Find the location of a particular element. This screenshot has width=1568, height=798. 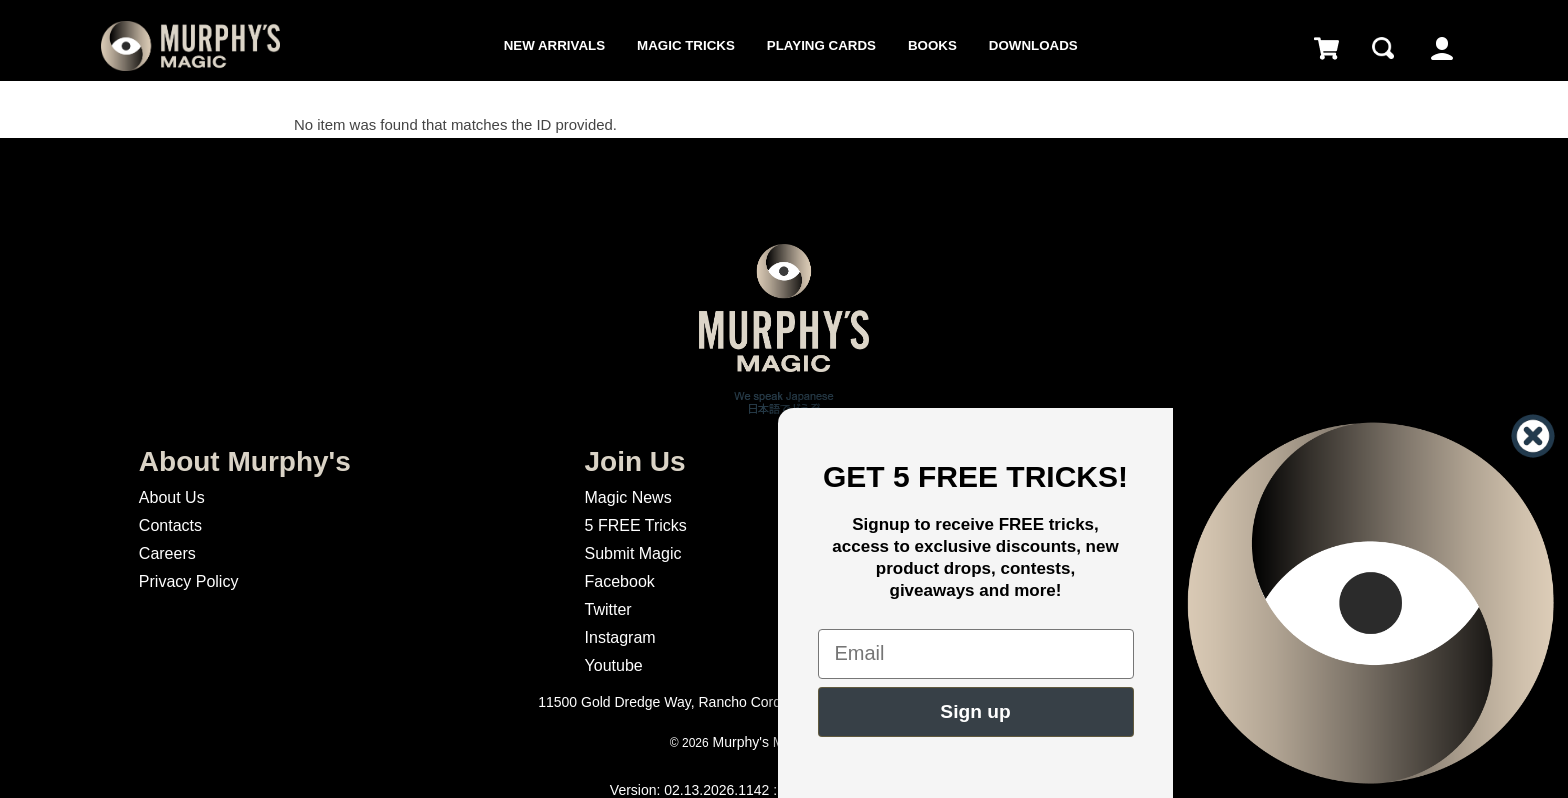

Magic News is located at coordinates (628, 497).